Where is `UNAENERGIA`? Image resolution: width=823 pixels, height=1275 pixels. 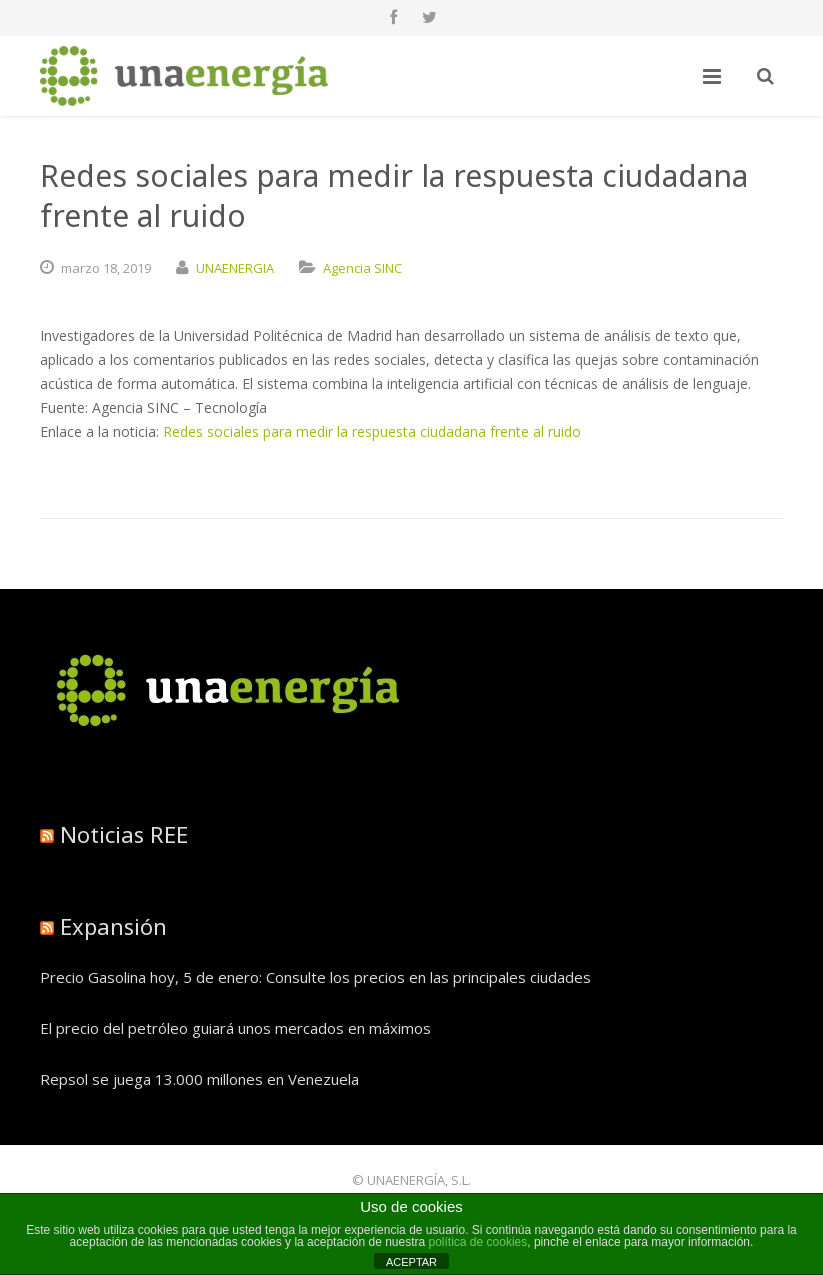
UNAENERGIA is located at coordinates (235, 268).